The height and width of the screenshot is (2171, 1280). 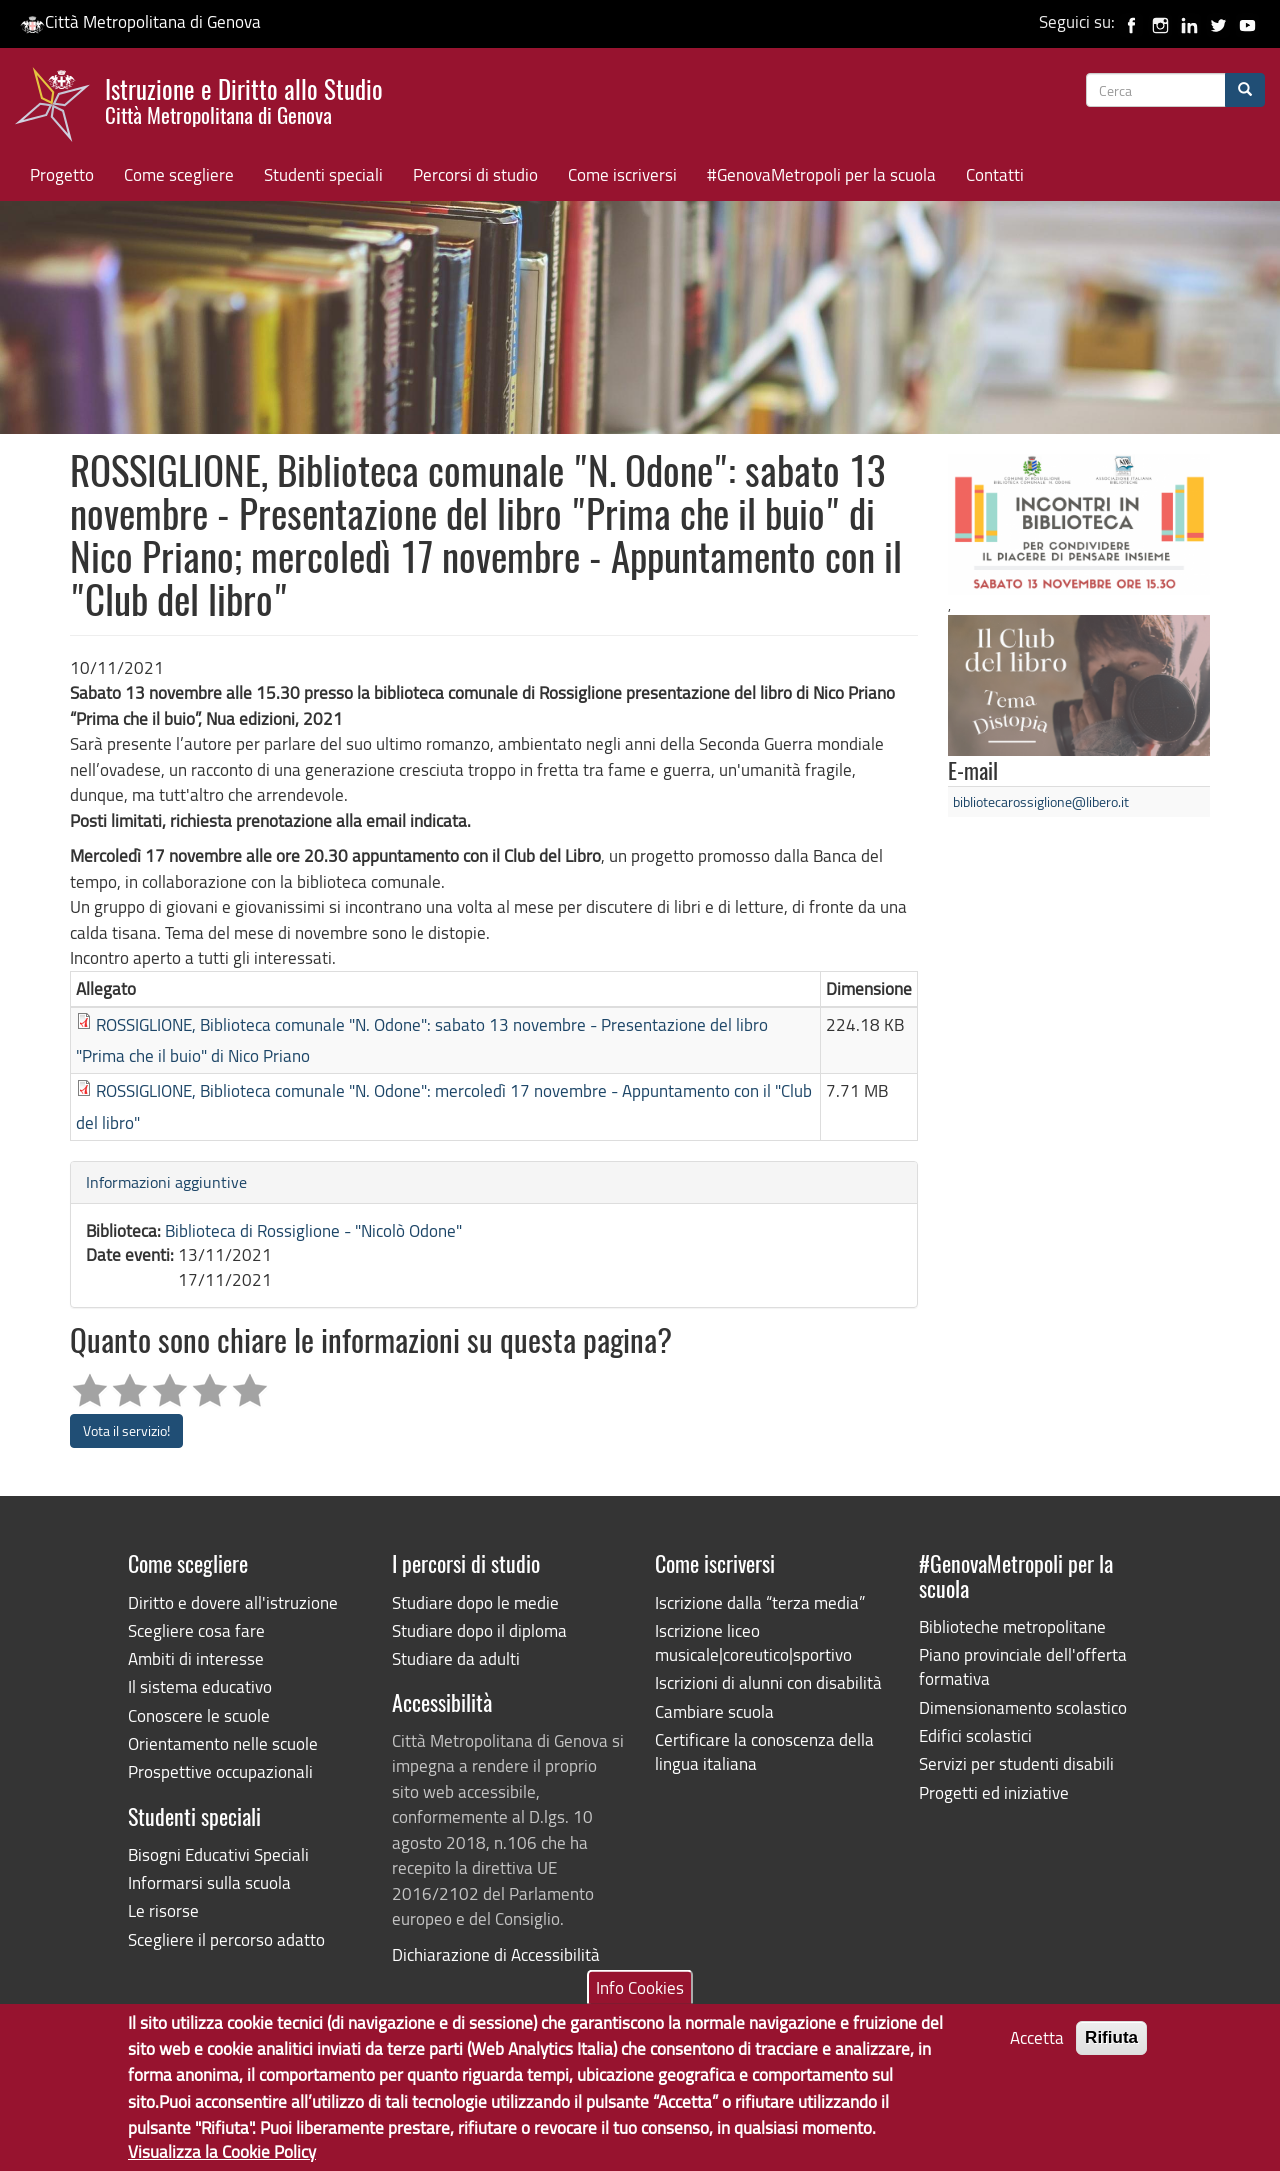 What do you see at coordinates (1023, 1707) in the screenshot?
I see `Dimensionamento scolastico` at bounding box center [1023, 1707].